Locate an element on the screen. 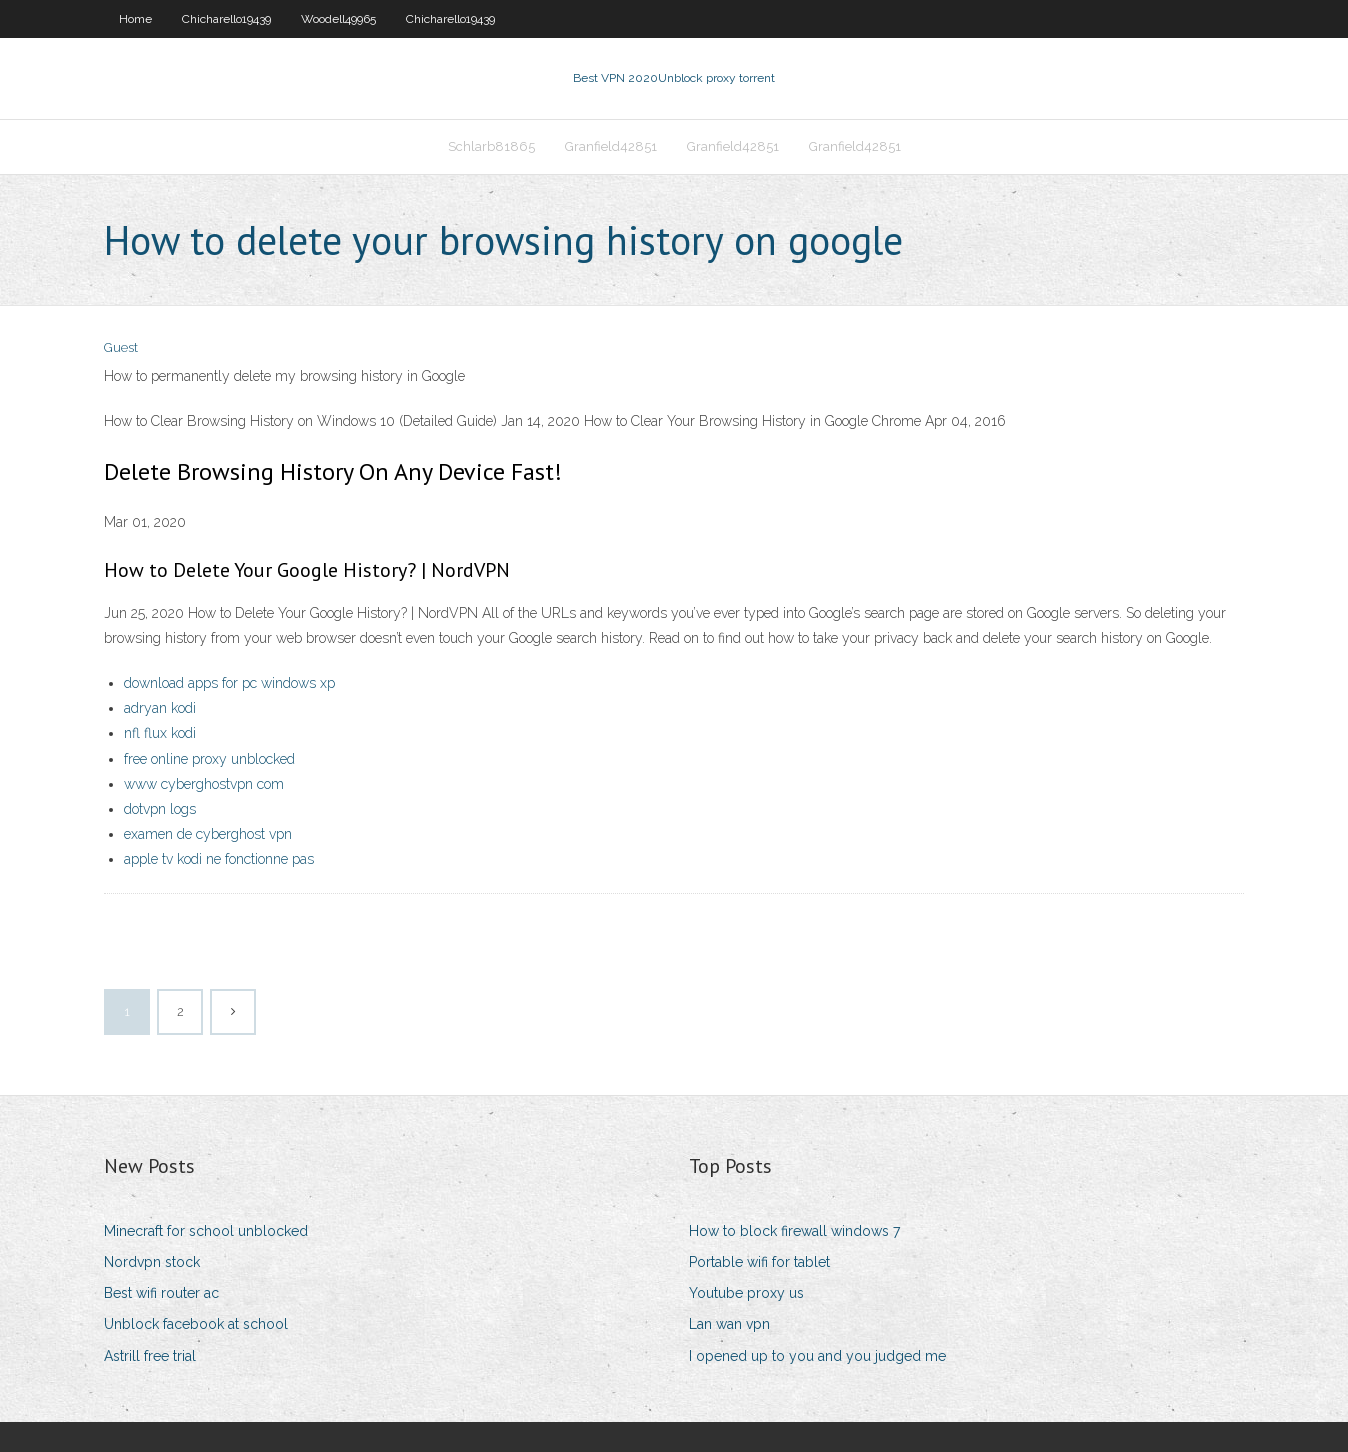 This screenshot has width=1348, height=1452. I opened up to you and you judged me is located at coordinates (817, 1356).